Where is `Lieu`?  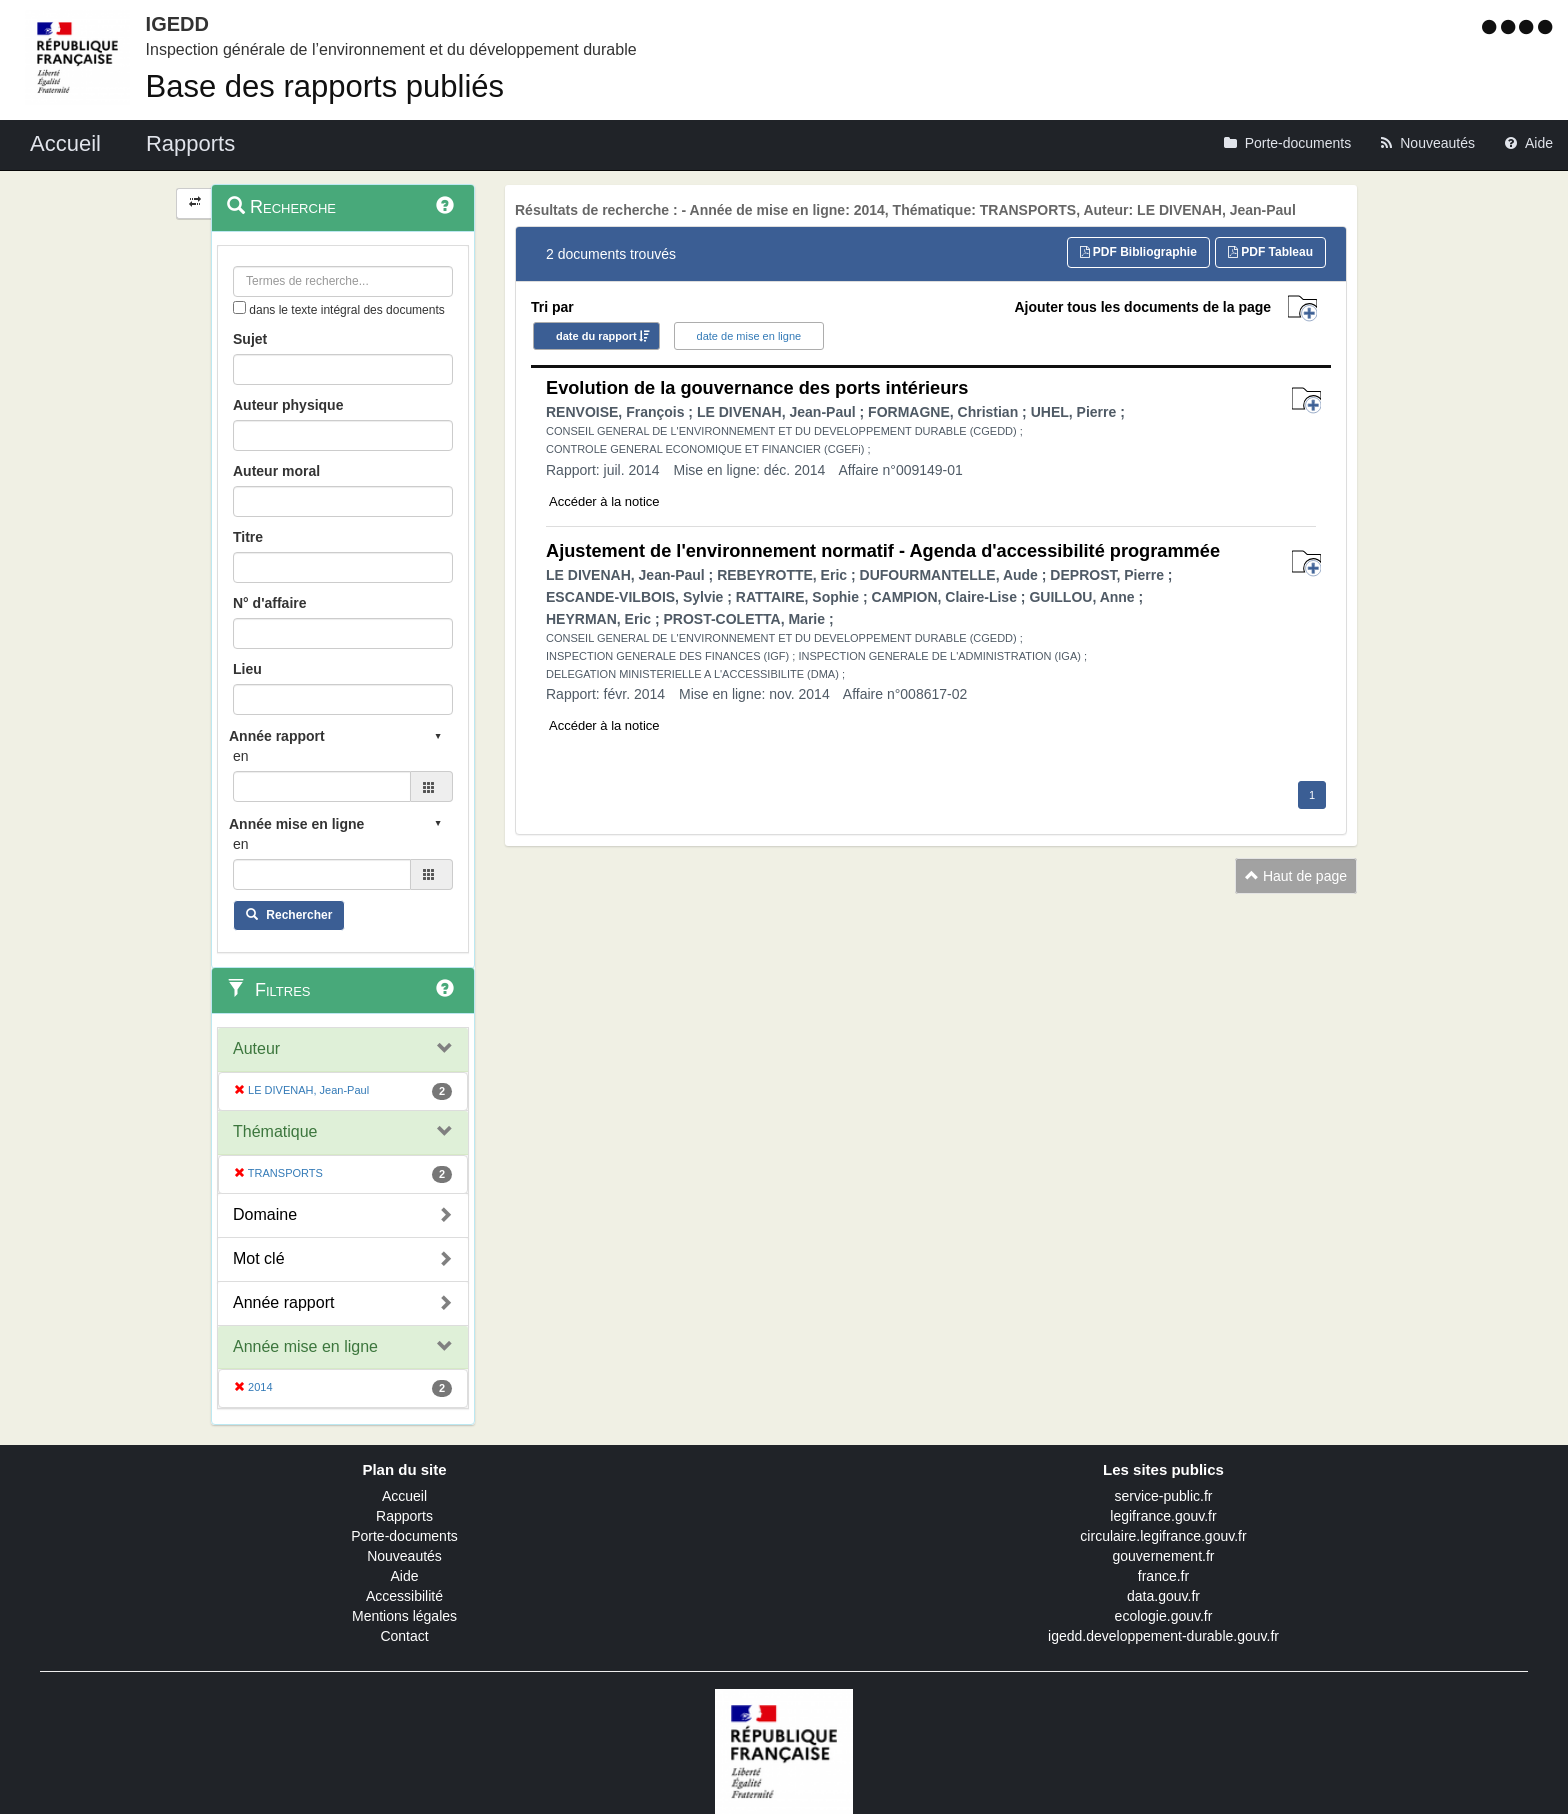 Lieu is located at coordinates (247, 669).